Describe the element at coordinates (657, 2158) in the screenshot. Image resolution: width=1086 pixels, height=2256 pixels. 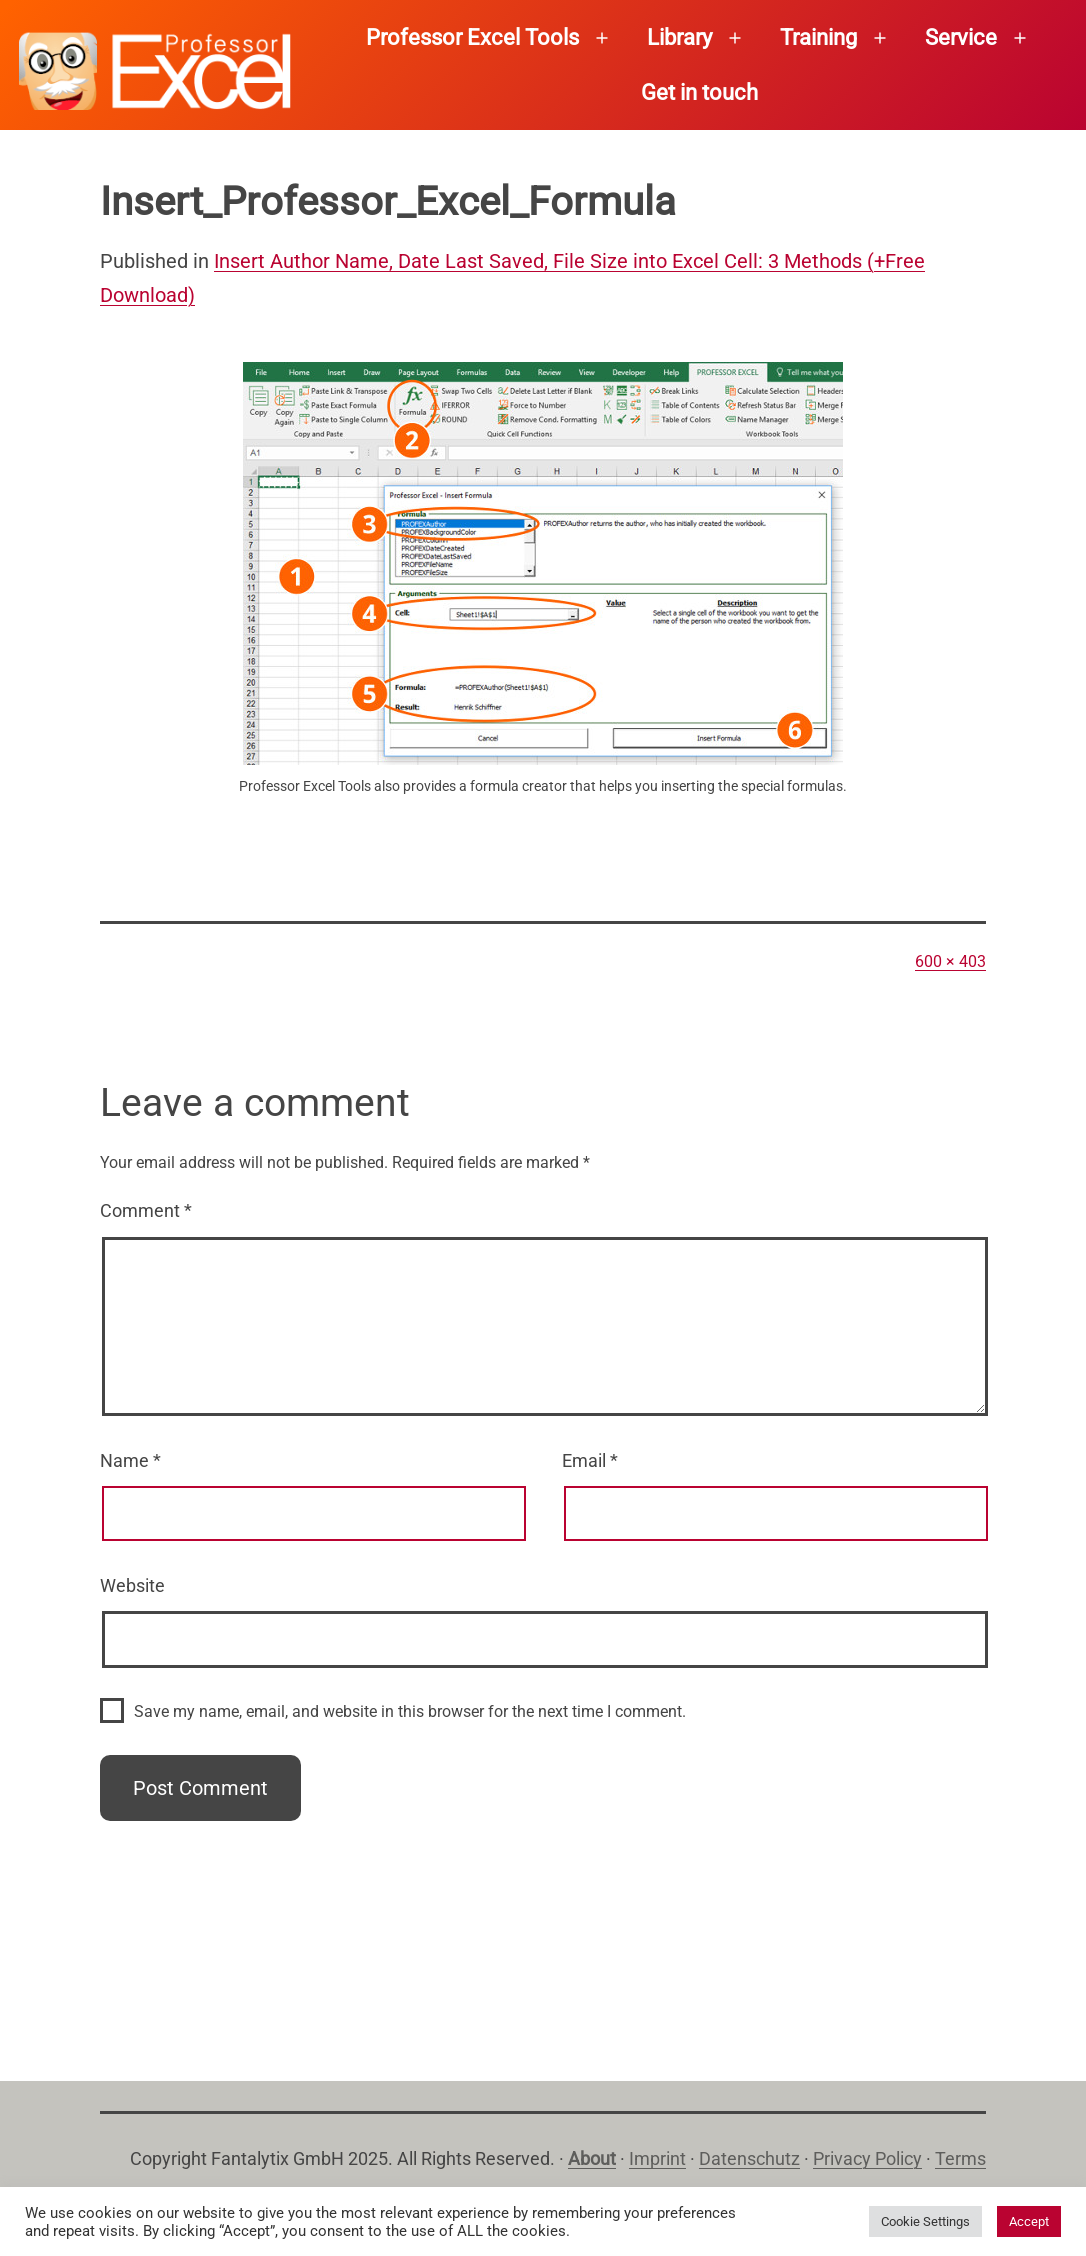
I see `Imprint` at that location.